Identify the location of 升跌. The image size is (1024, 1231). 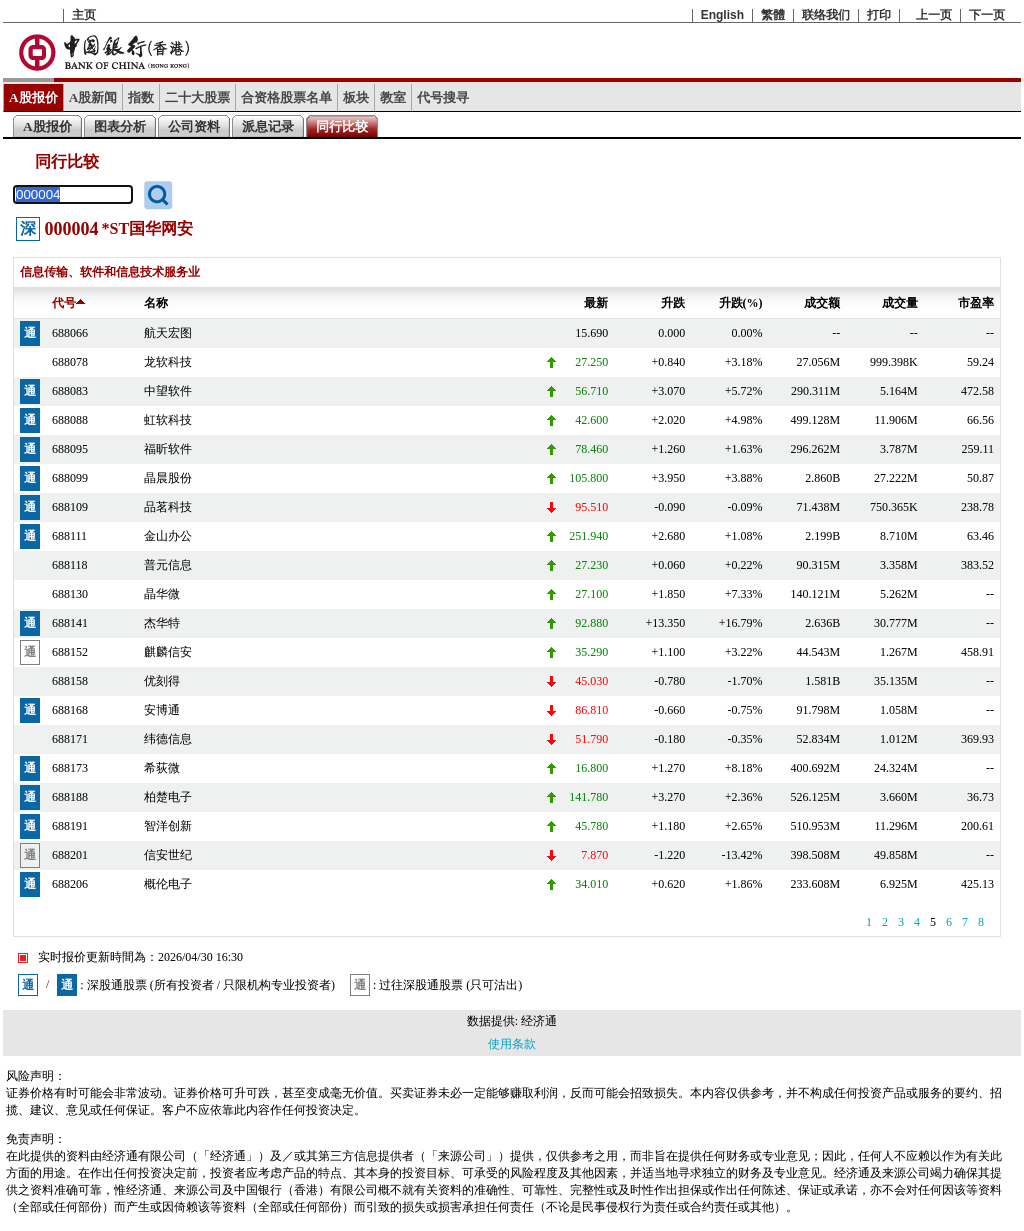
(673, 303).